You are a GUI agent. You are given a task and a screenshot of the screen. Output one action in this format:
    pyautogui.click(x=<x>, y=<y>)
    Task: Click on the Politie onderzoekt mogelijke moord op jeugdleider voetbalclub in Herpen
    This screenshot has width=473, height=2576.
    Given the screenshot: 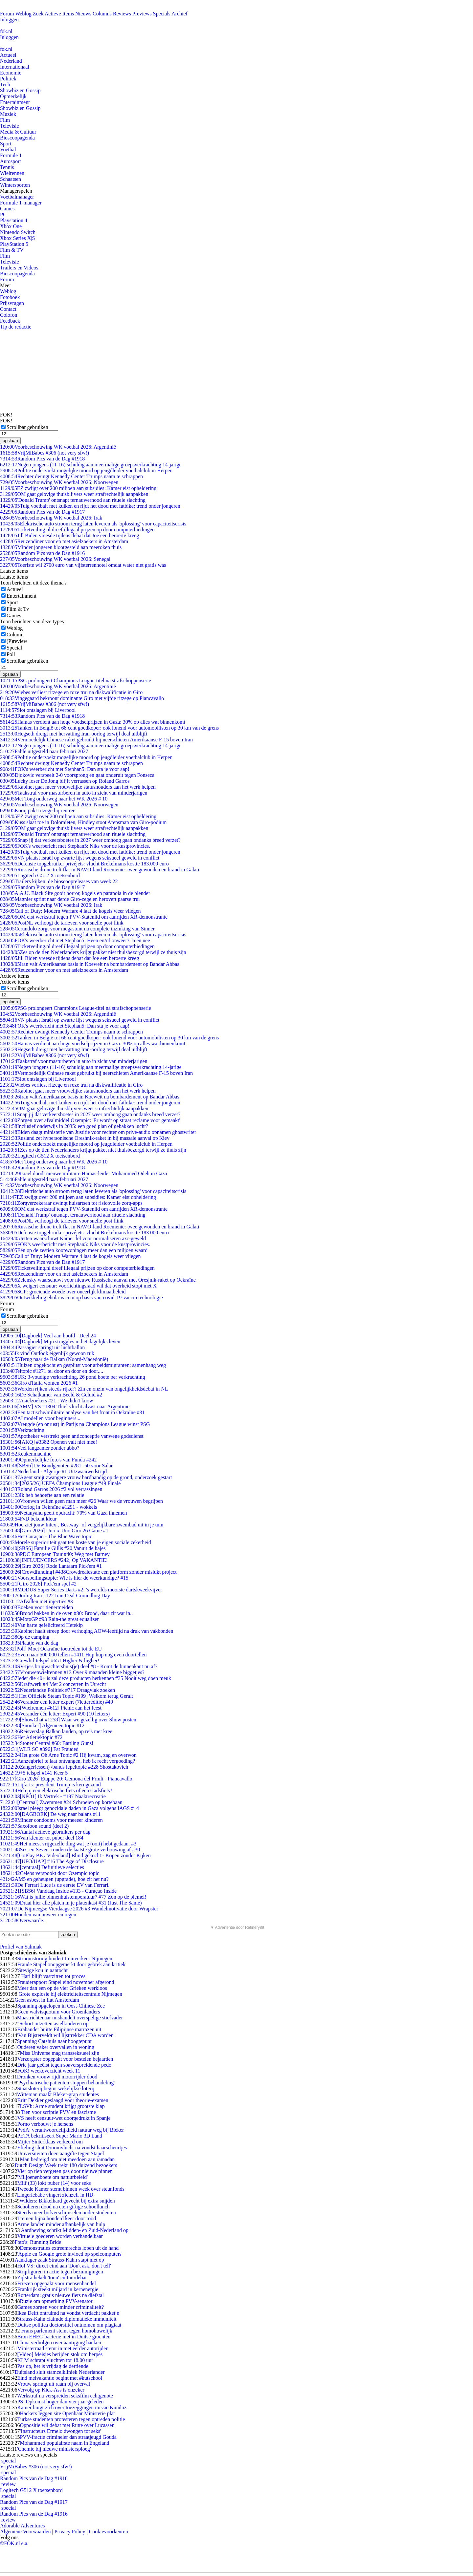 What is the action you would take?
    pyautogui.click(x=86, y=470)
    